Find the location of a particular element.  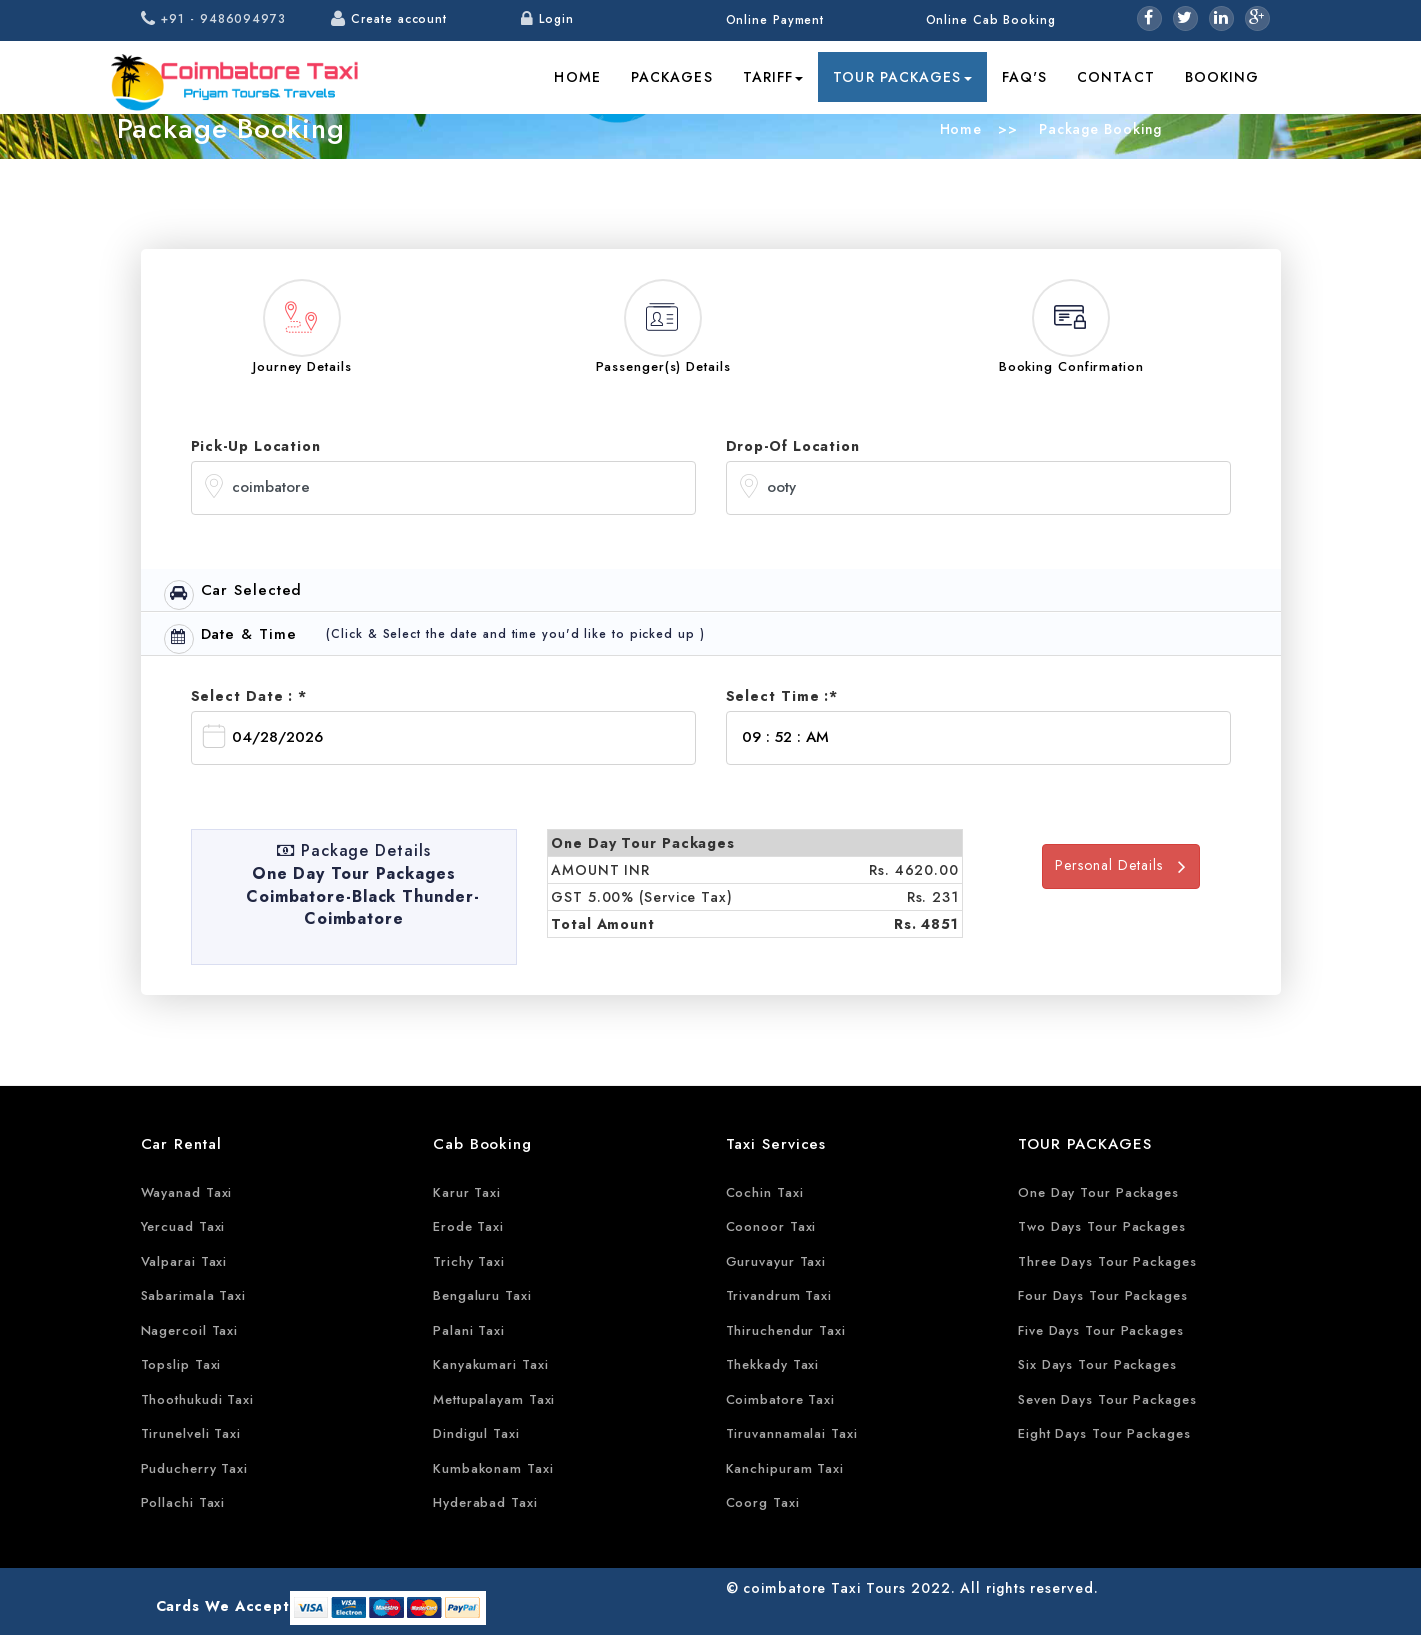

Packages is located at coordinates (672, 77).